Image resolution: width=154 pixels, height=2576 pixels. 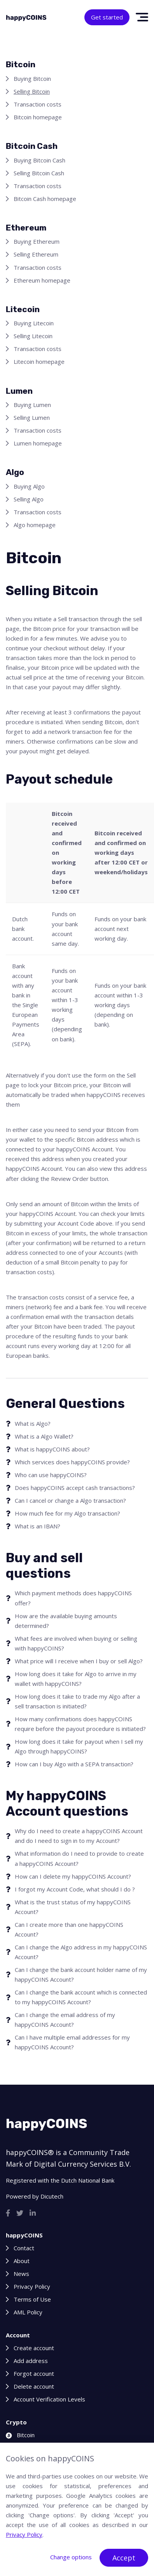 I want to click on Privacy Policy, so click(x=32, y=2286).